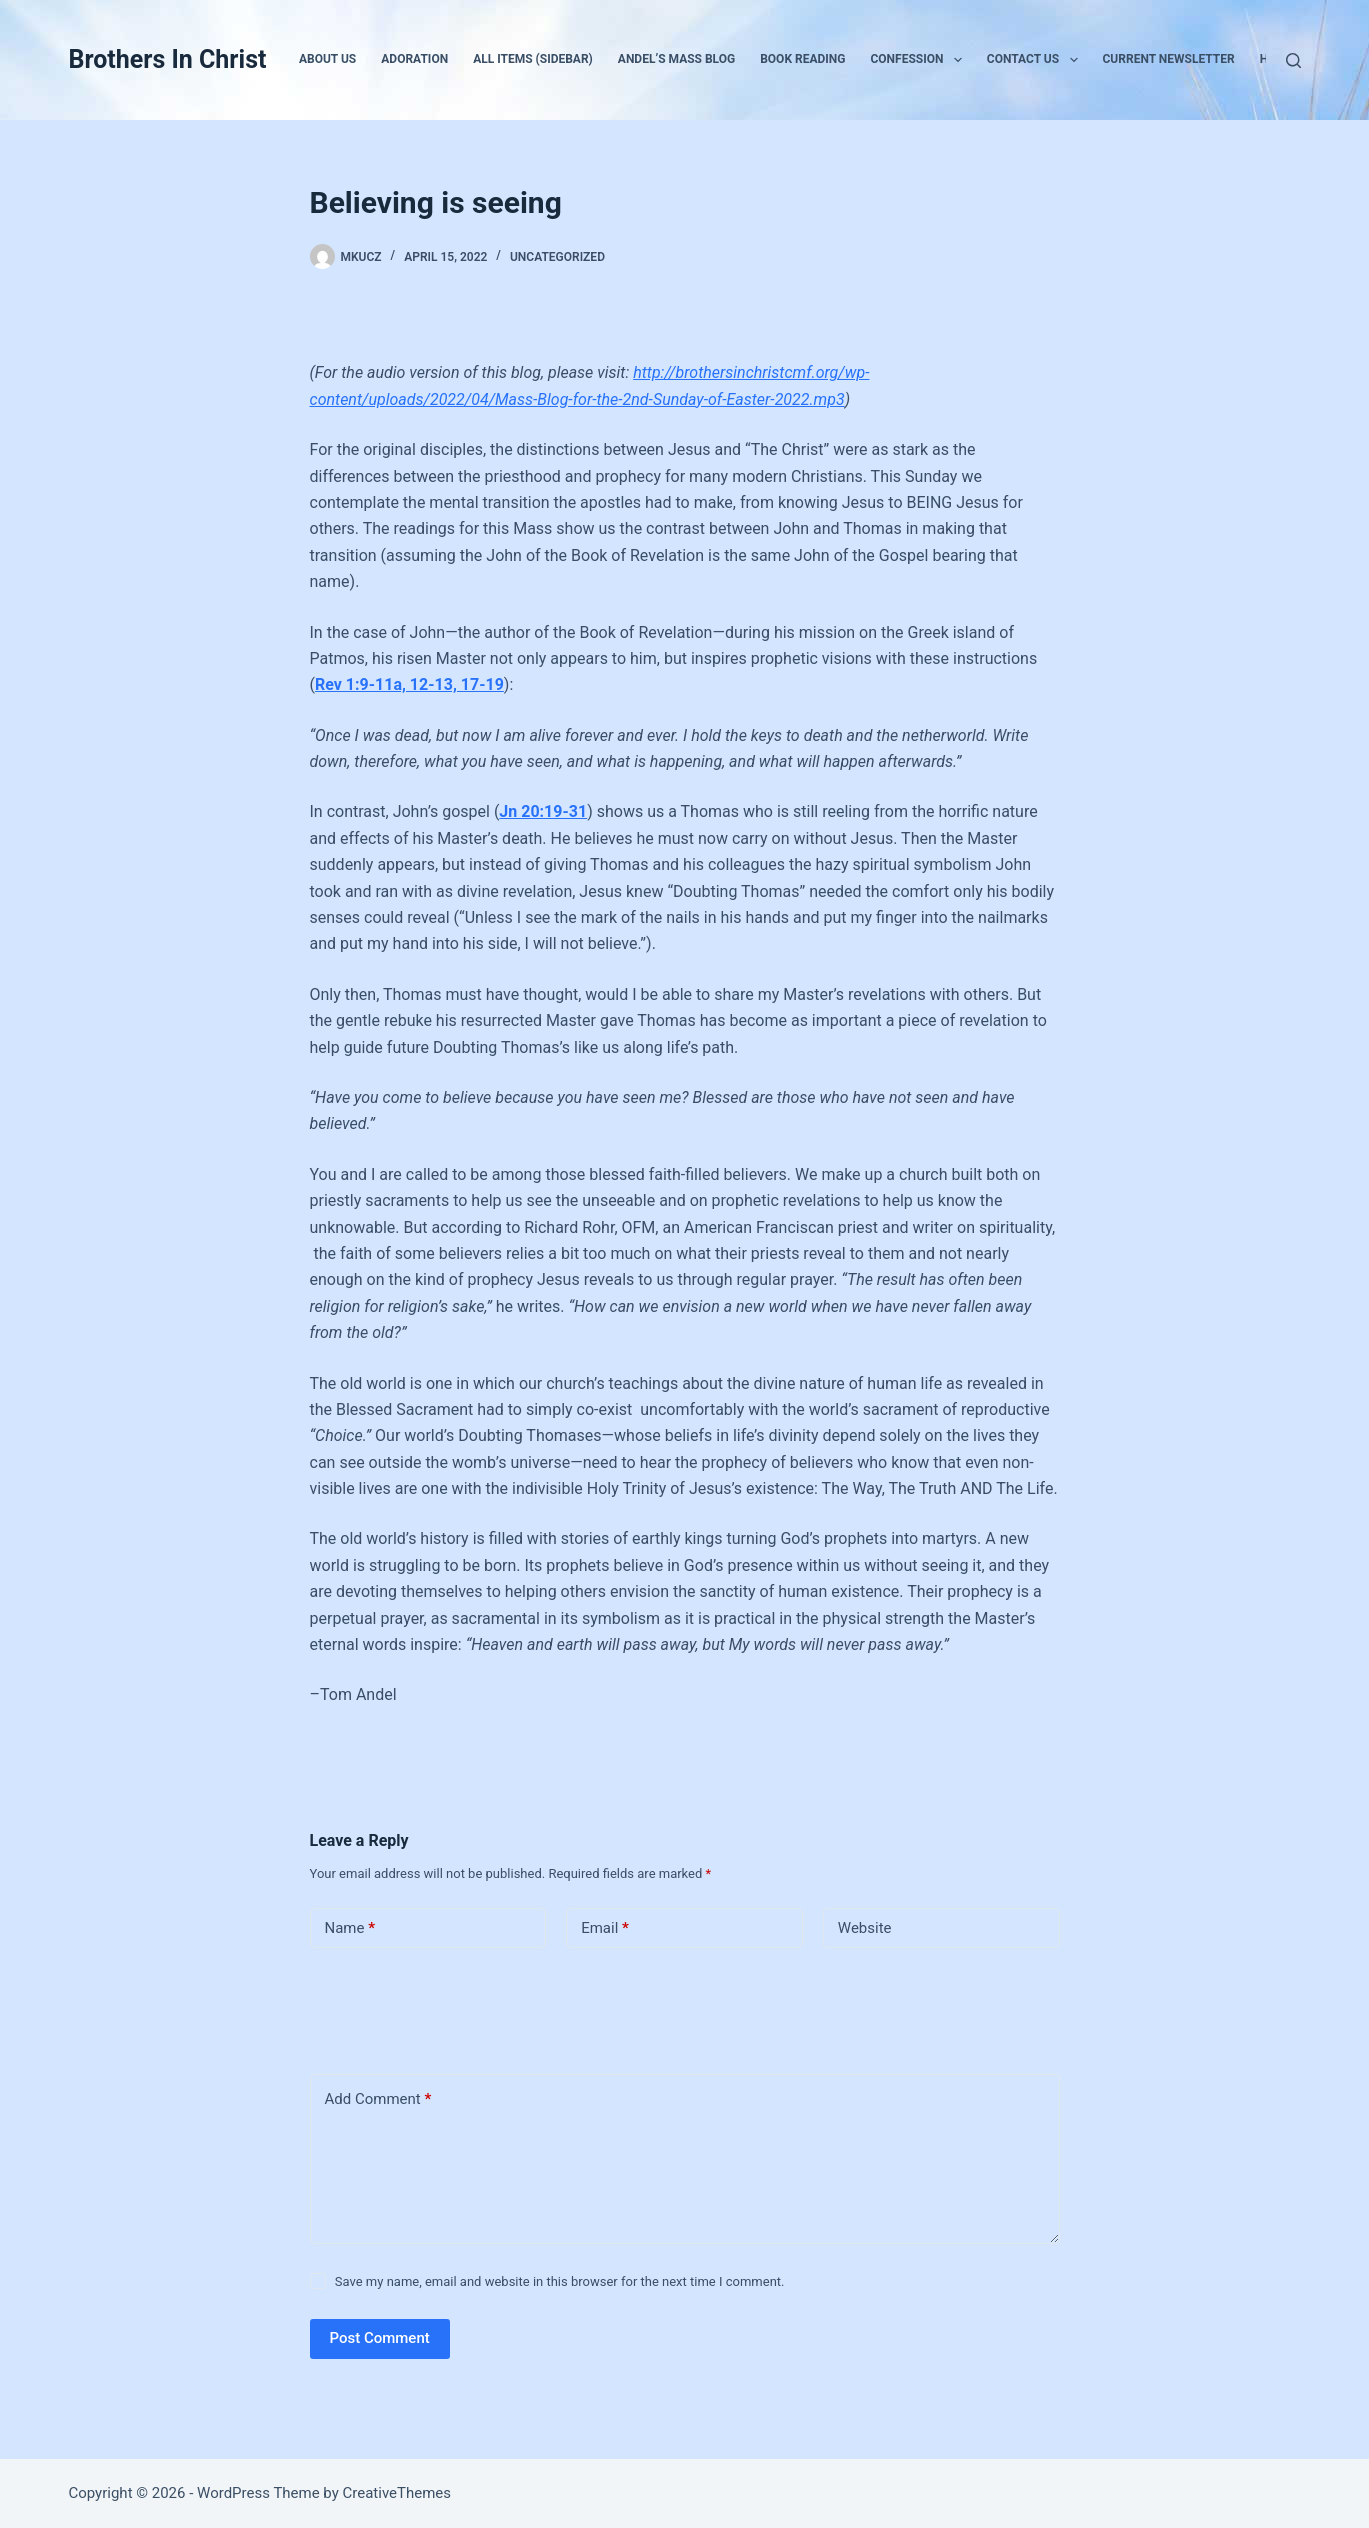  What do you see at coordinates (605, 1928) in the screenshot?
I see `Email` at bounding box center [605, 1928].